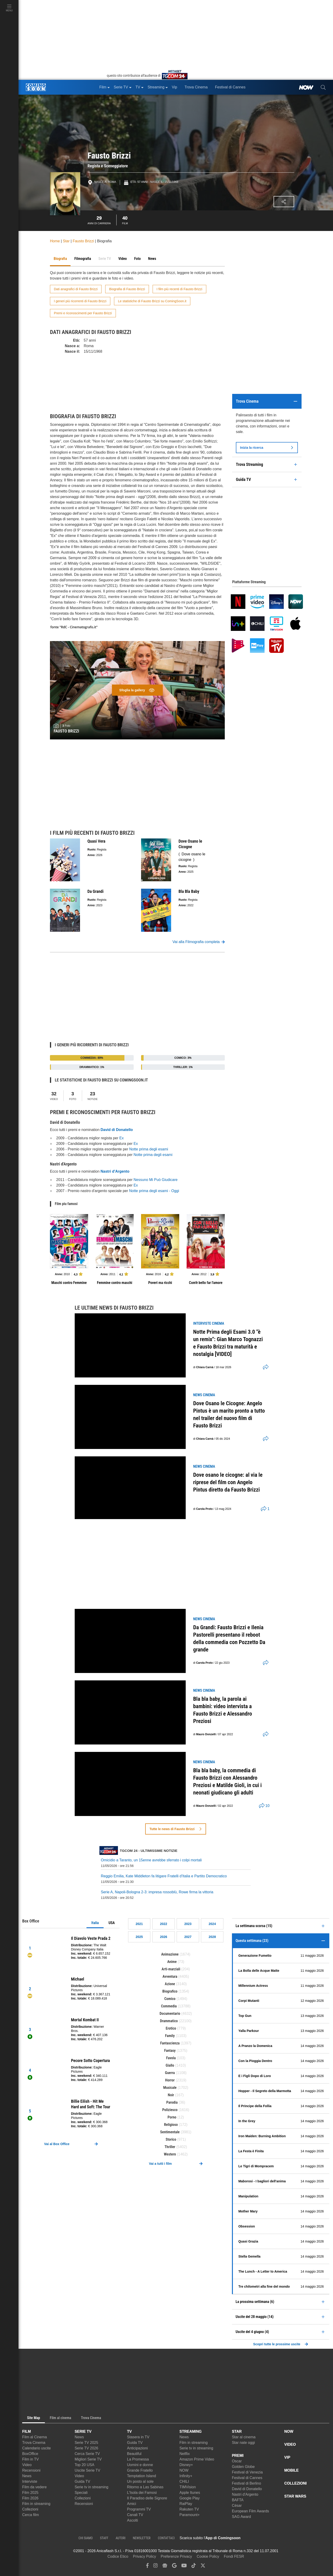 This screenshot has height=2576, width=333. I want to click on Documentario, so click(170, 2013).